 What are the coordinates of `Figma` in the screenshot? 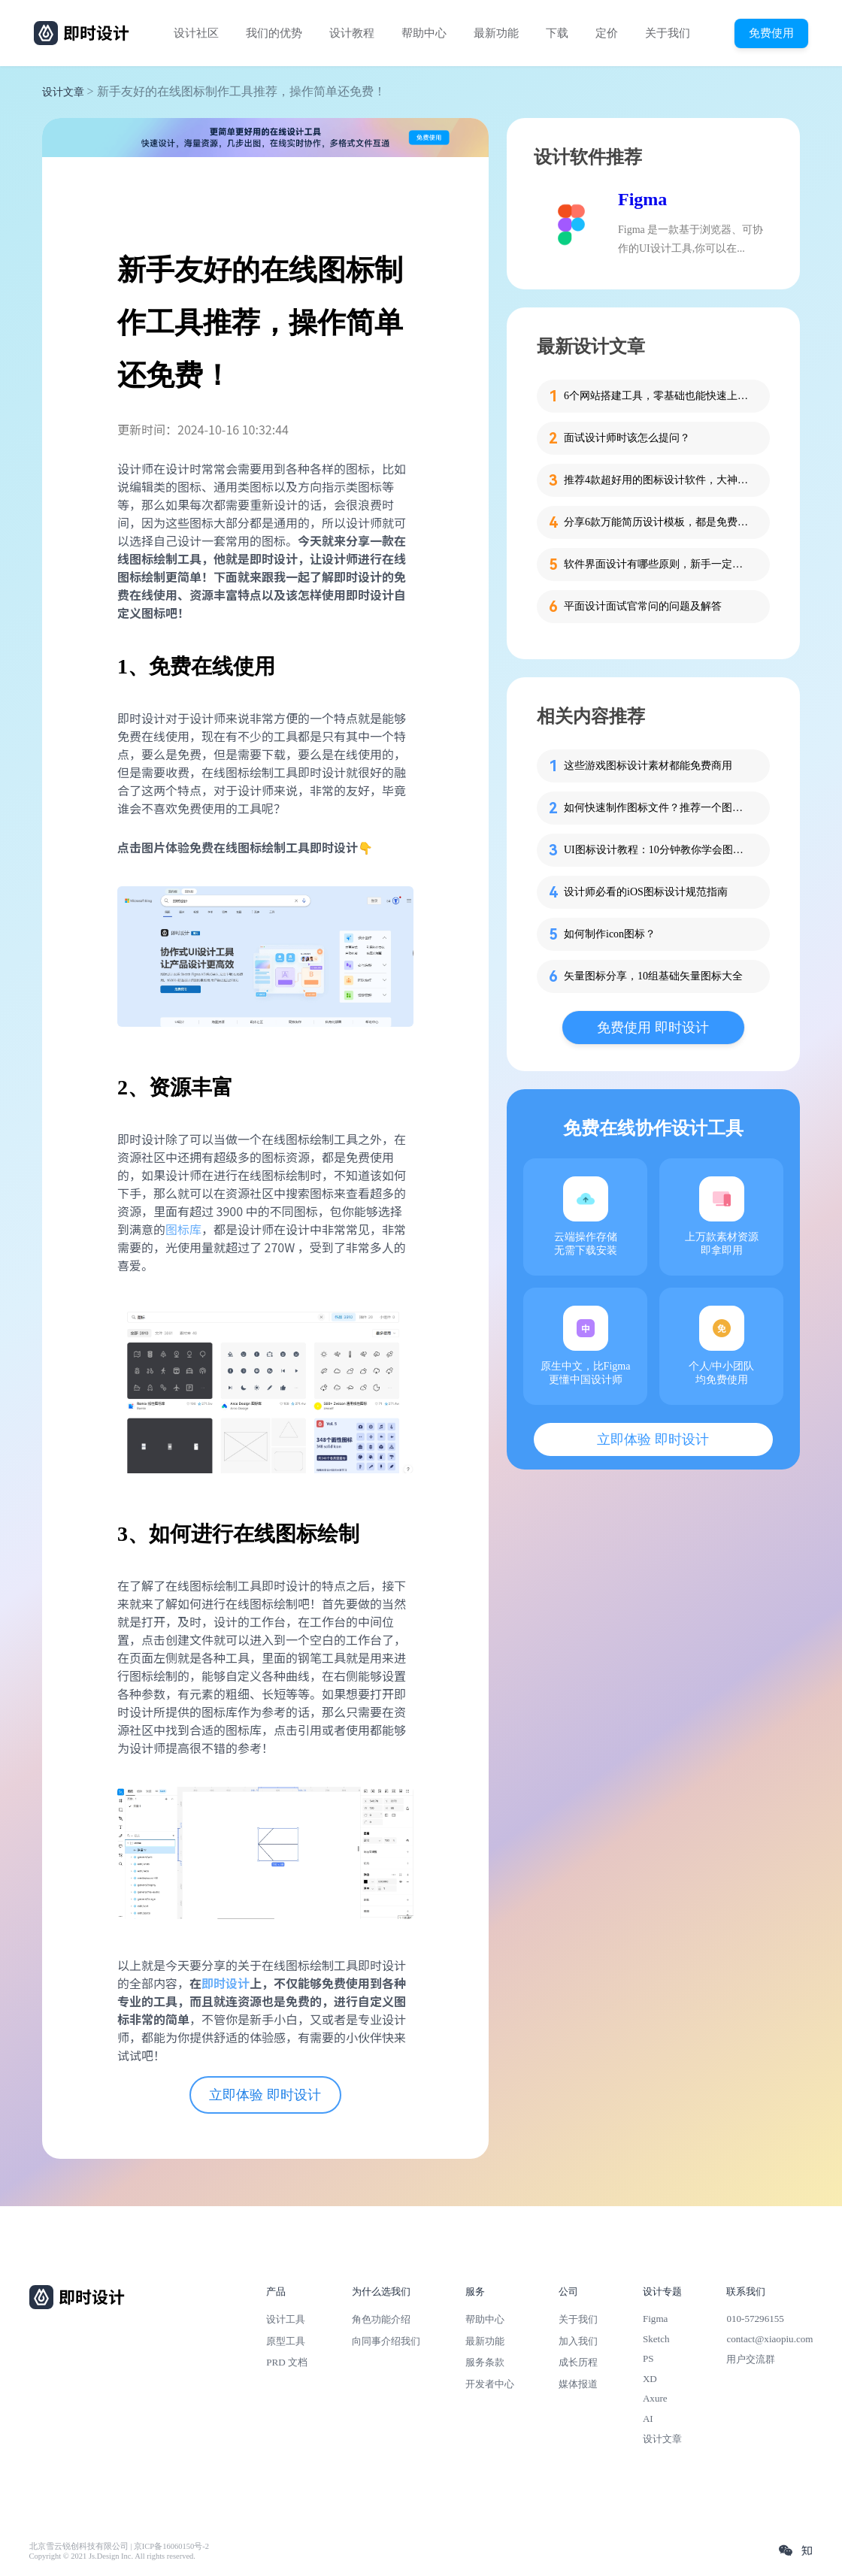 It's located at (642, 199).